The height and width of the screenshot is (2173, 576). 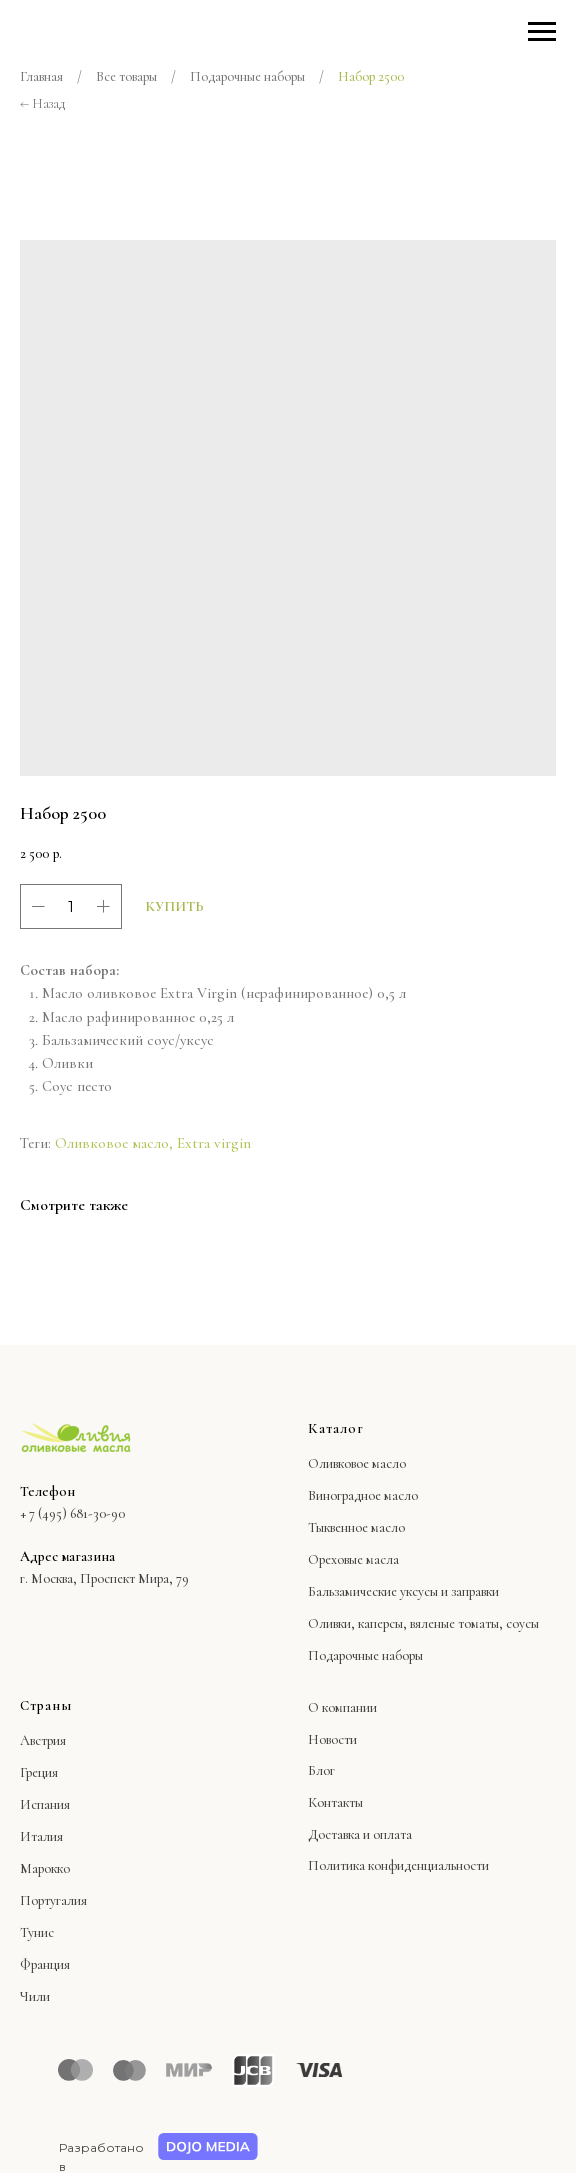 I want to click on Виноградное масло, so click(x=363, y=1495).